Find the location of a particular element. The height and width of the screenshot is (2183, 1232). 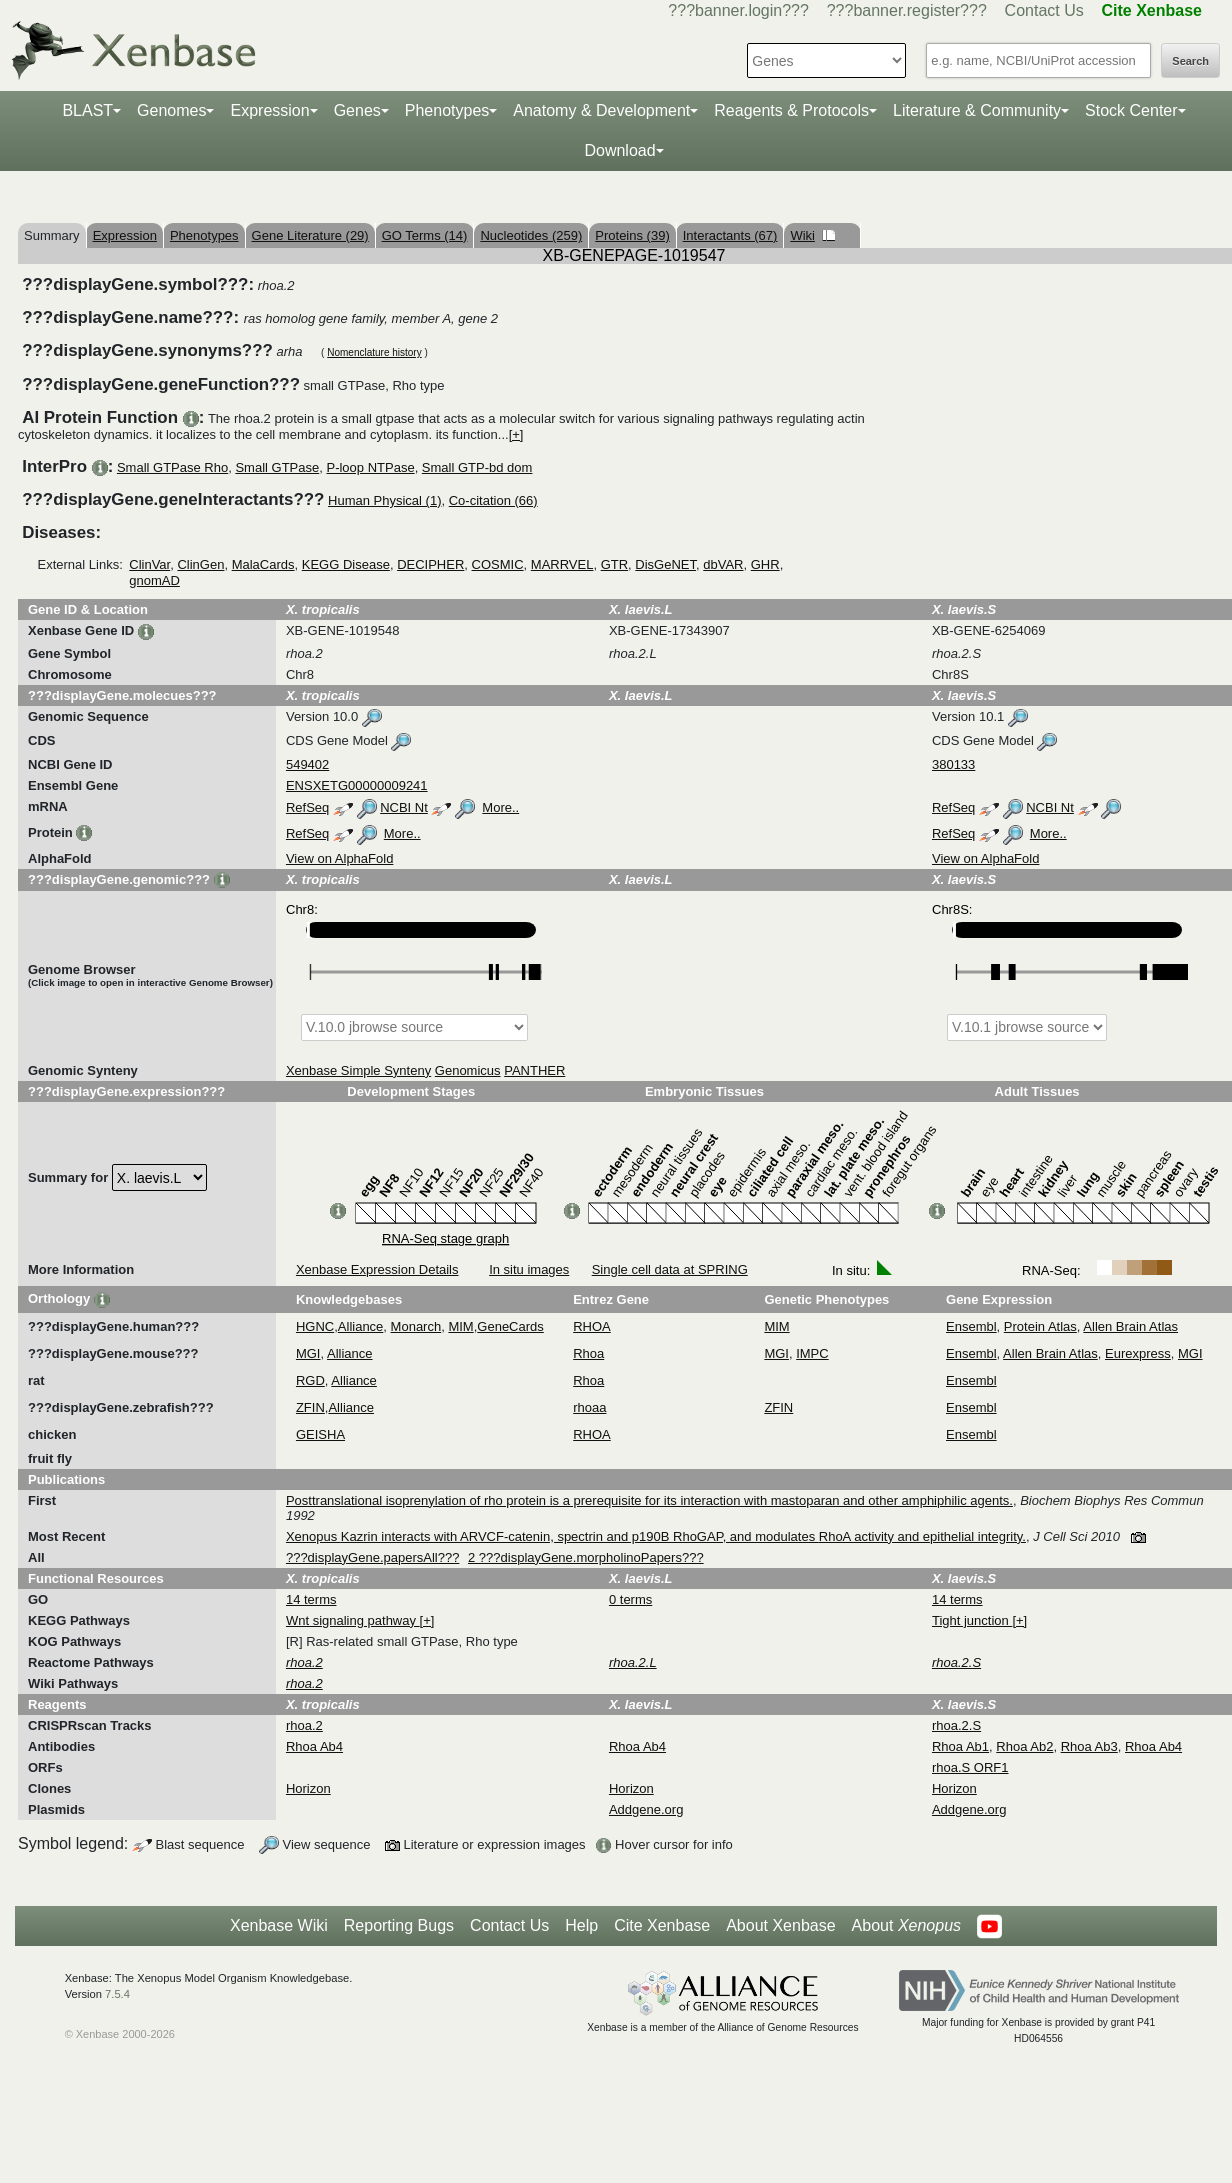

Xenbase Expression Details is located at coordinates (377, 1269).